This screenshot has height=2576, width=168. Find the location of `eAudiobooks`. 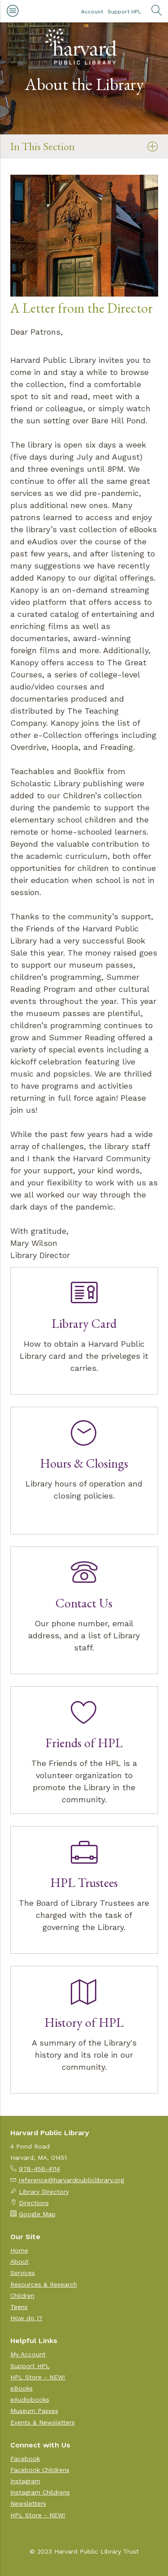

eAudiobooks is located at coordinates (29, 2399).